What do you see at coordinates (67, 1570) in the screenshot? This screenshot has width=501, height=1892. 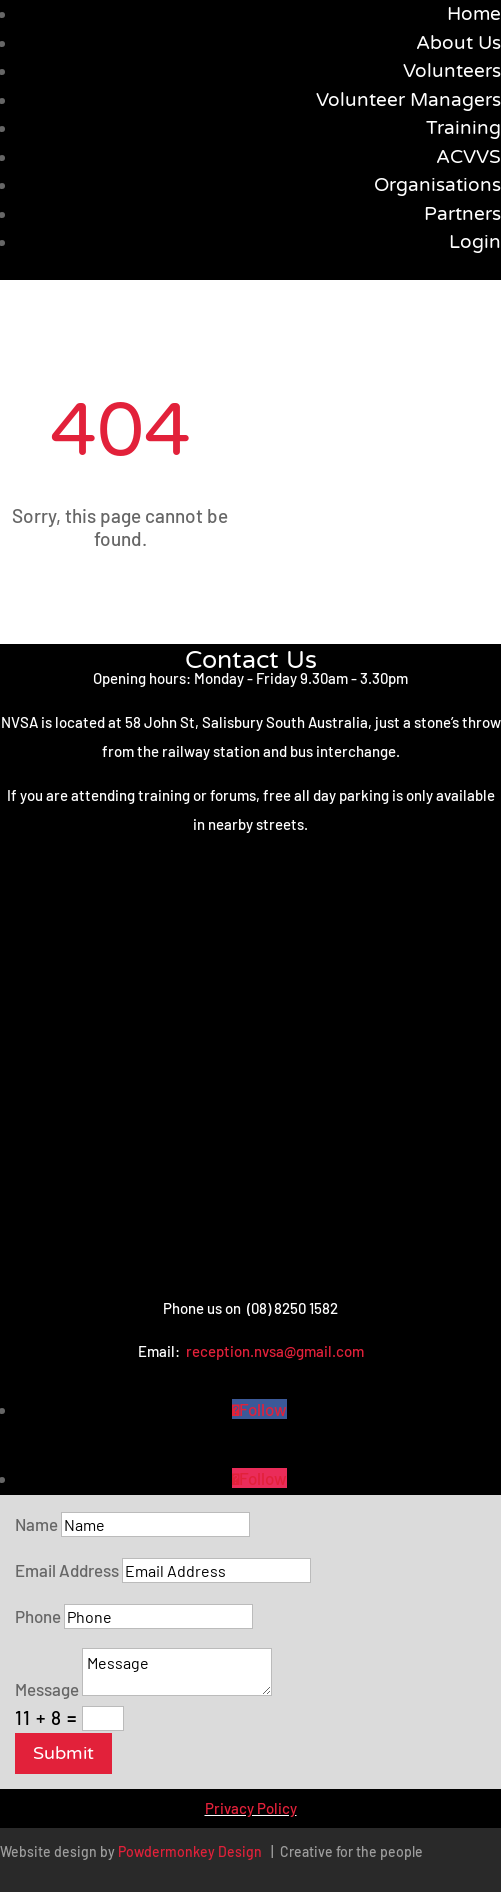 I see `Email Address` at bounding box center [67, 1570].